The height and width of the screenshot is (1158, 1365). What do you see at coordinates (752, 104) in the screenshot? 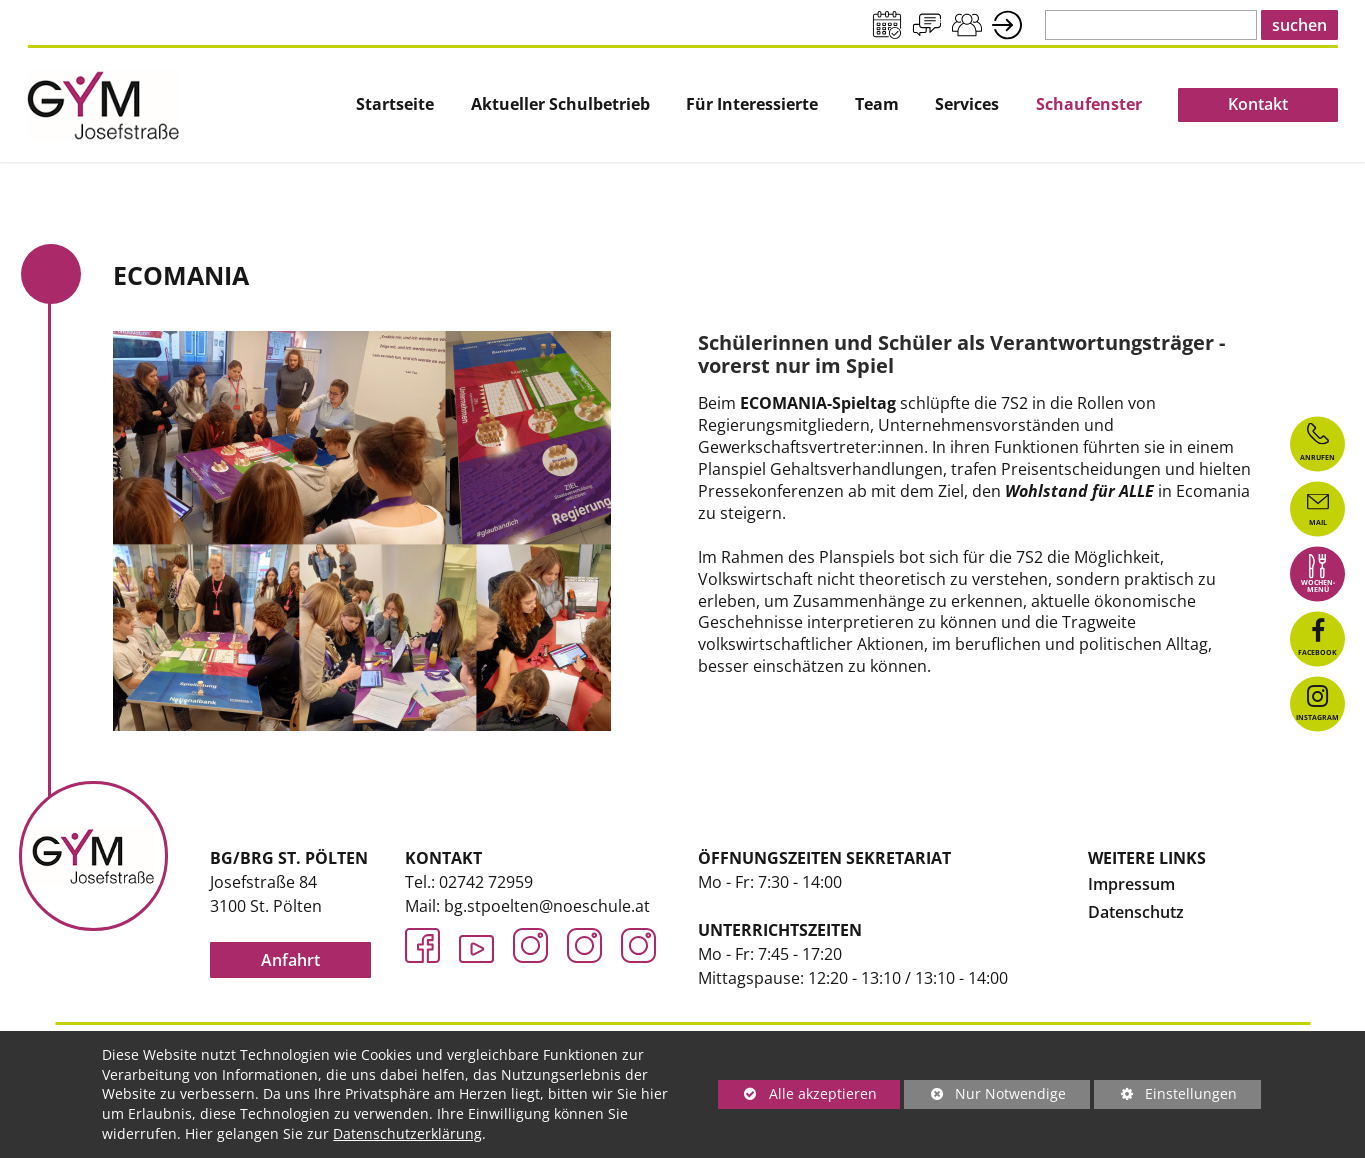
I see `Für Interessierte` at bounding box center [752, 104].